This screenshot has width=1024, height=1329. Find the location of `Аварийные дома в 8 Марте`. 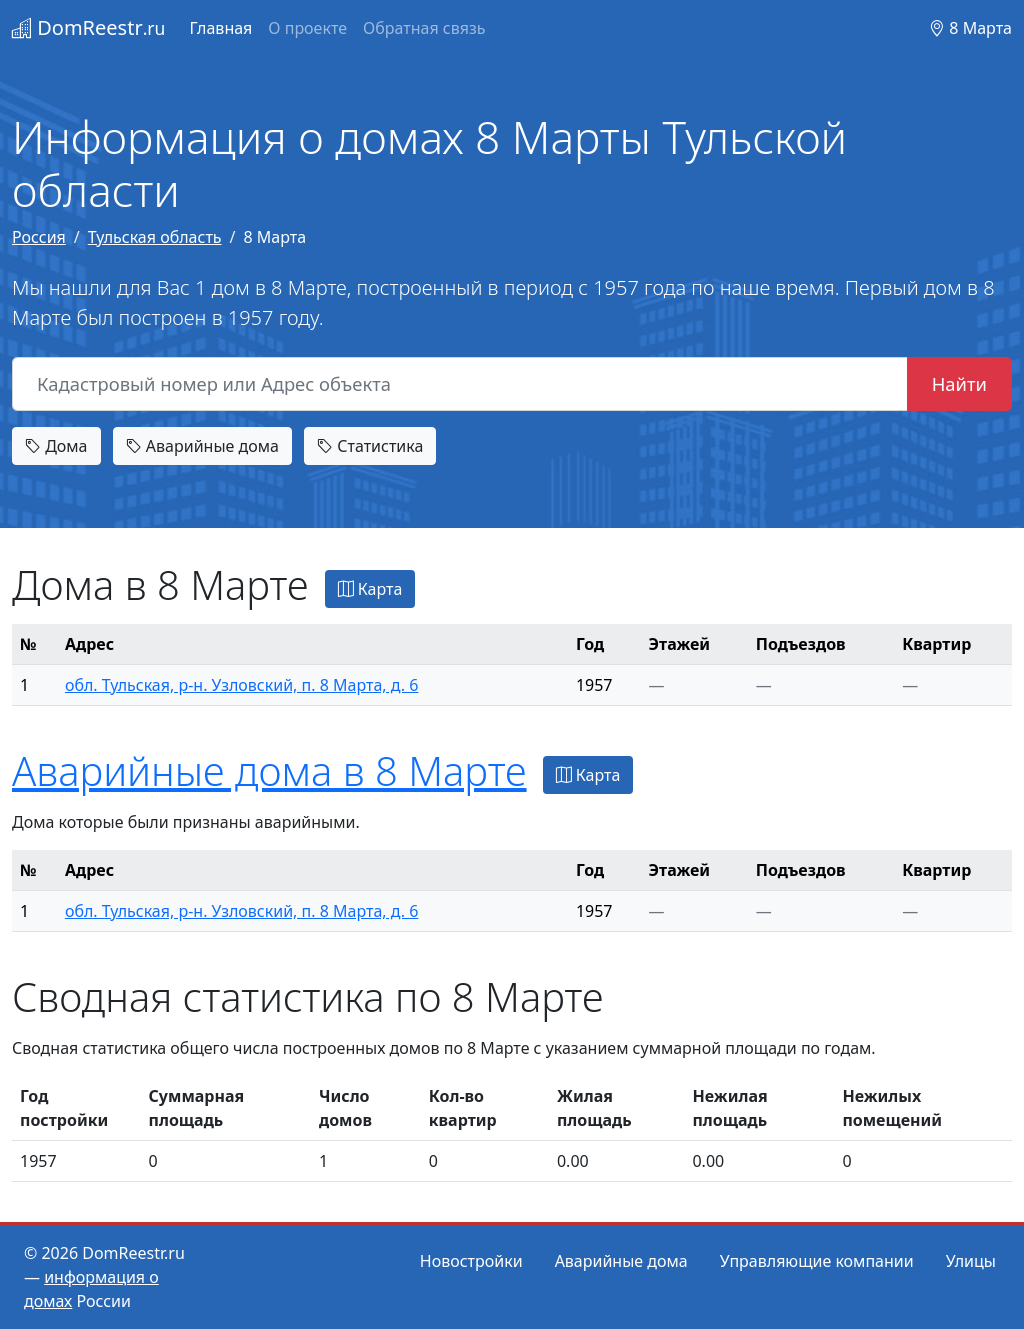

Аварийные дома в 8 Марте is located at coordinates (269, 770).